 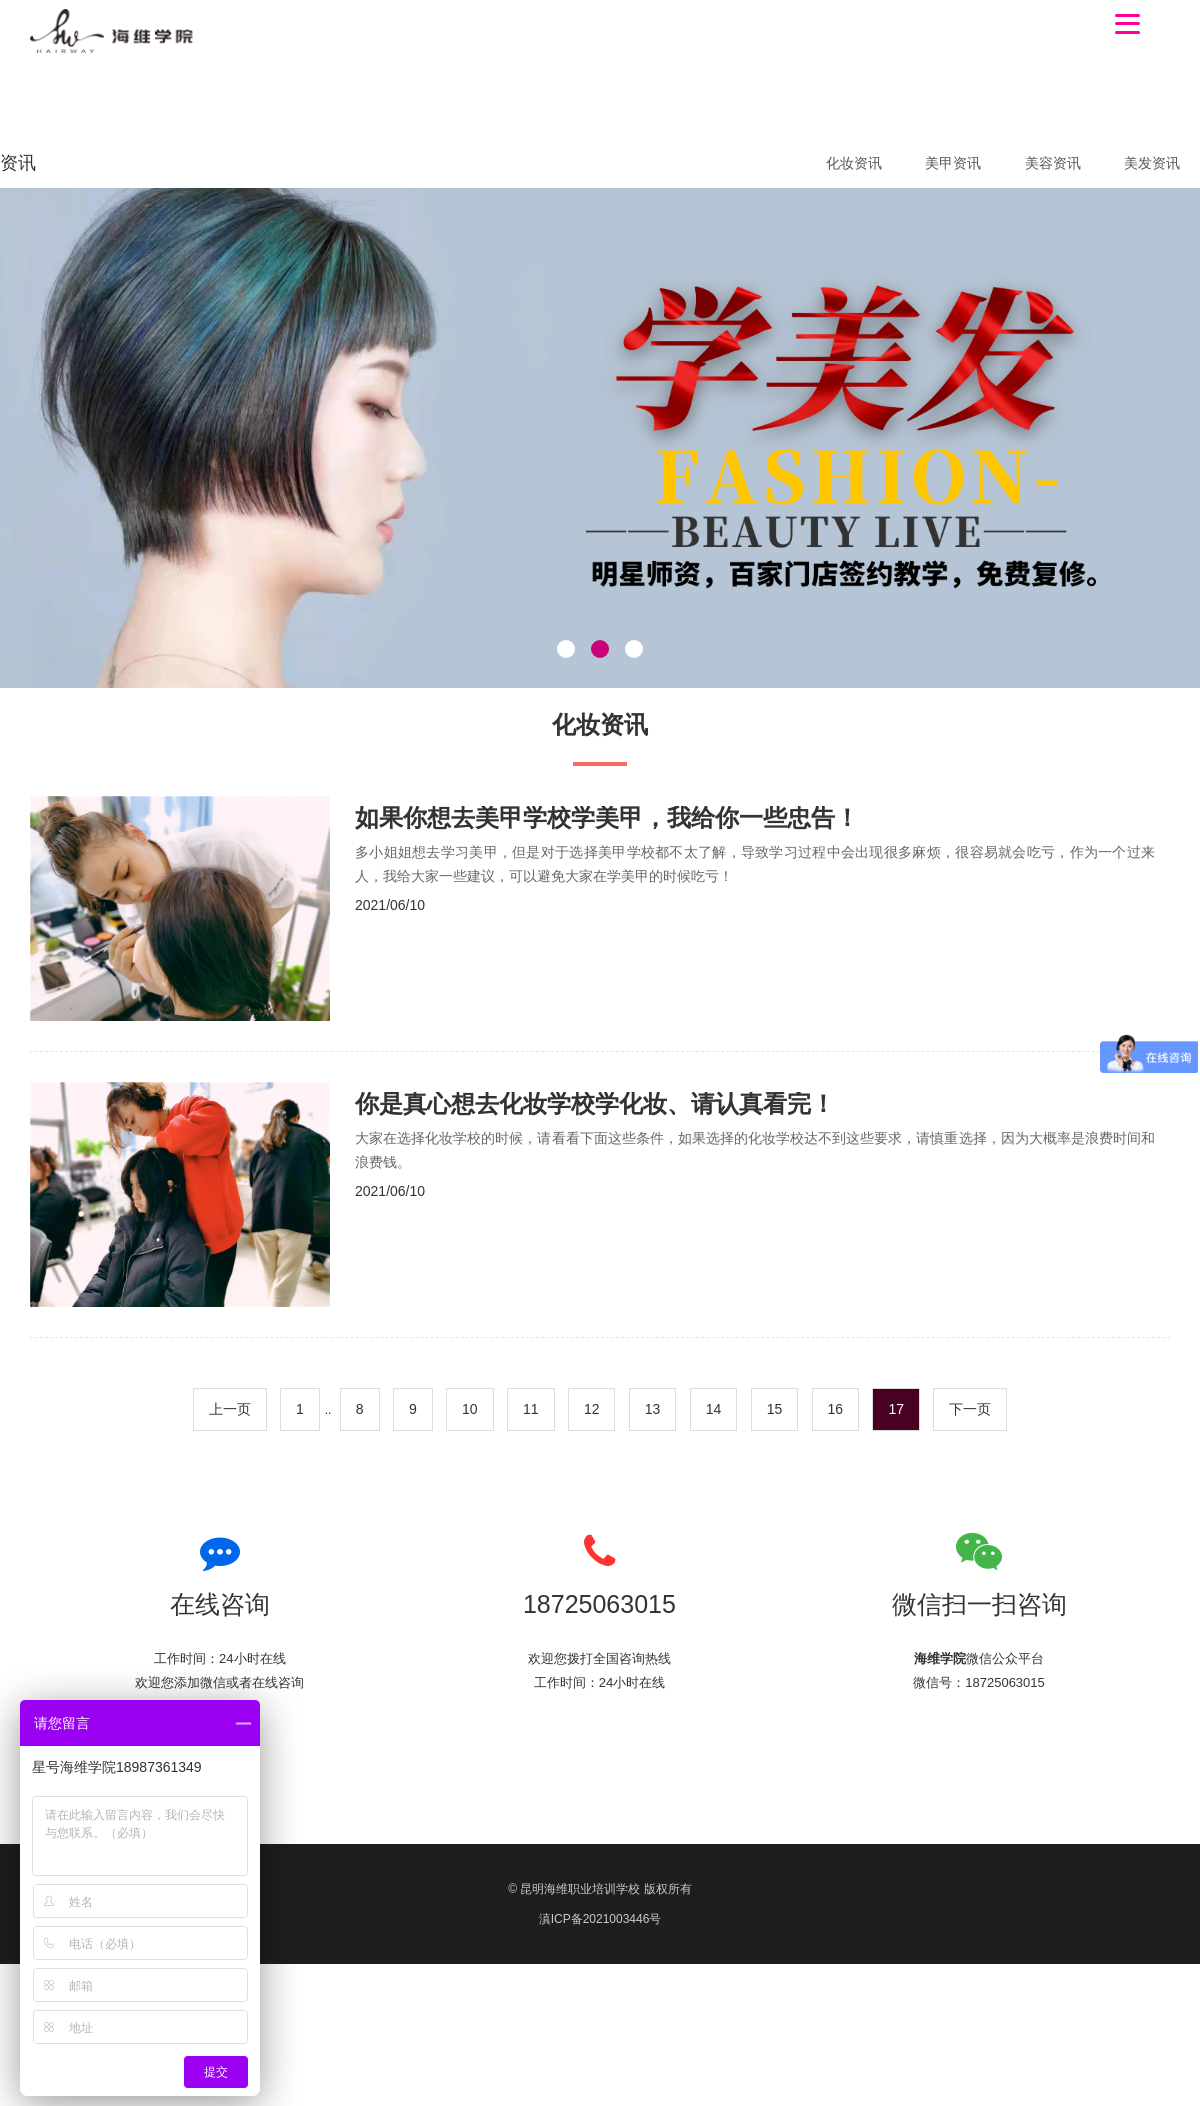 I want to click on 12, so click(x=592, y=1409).